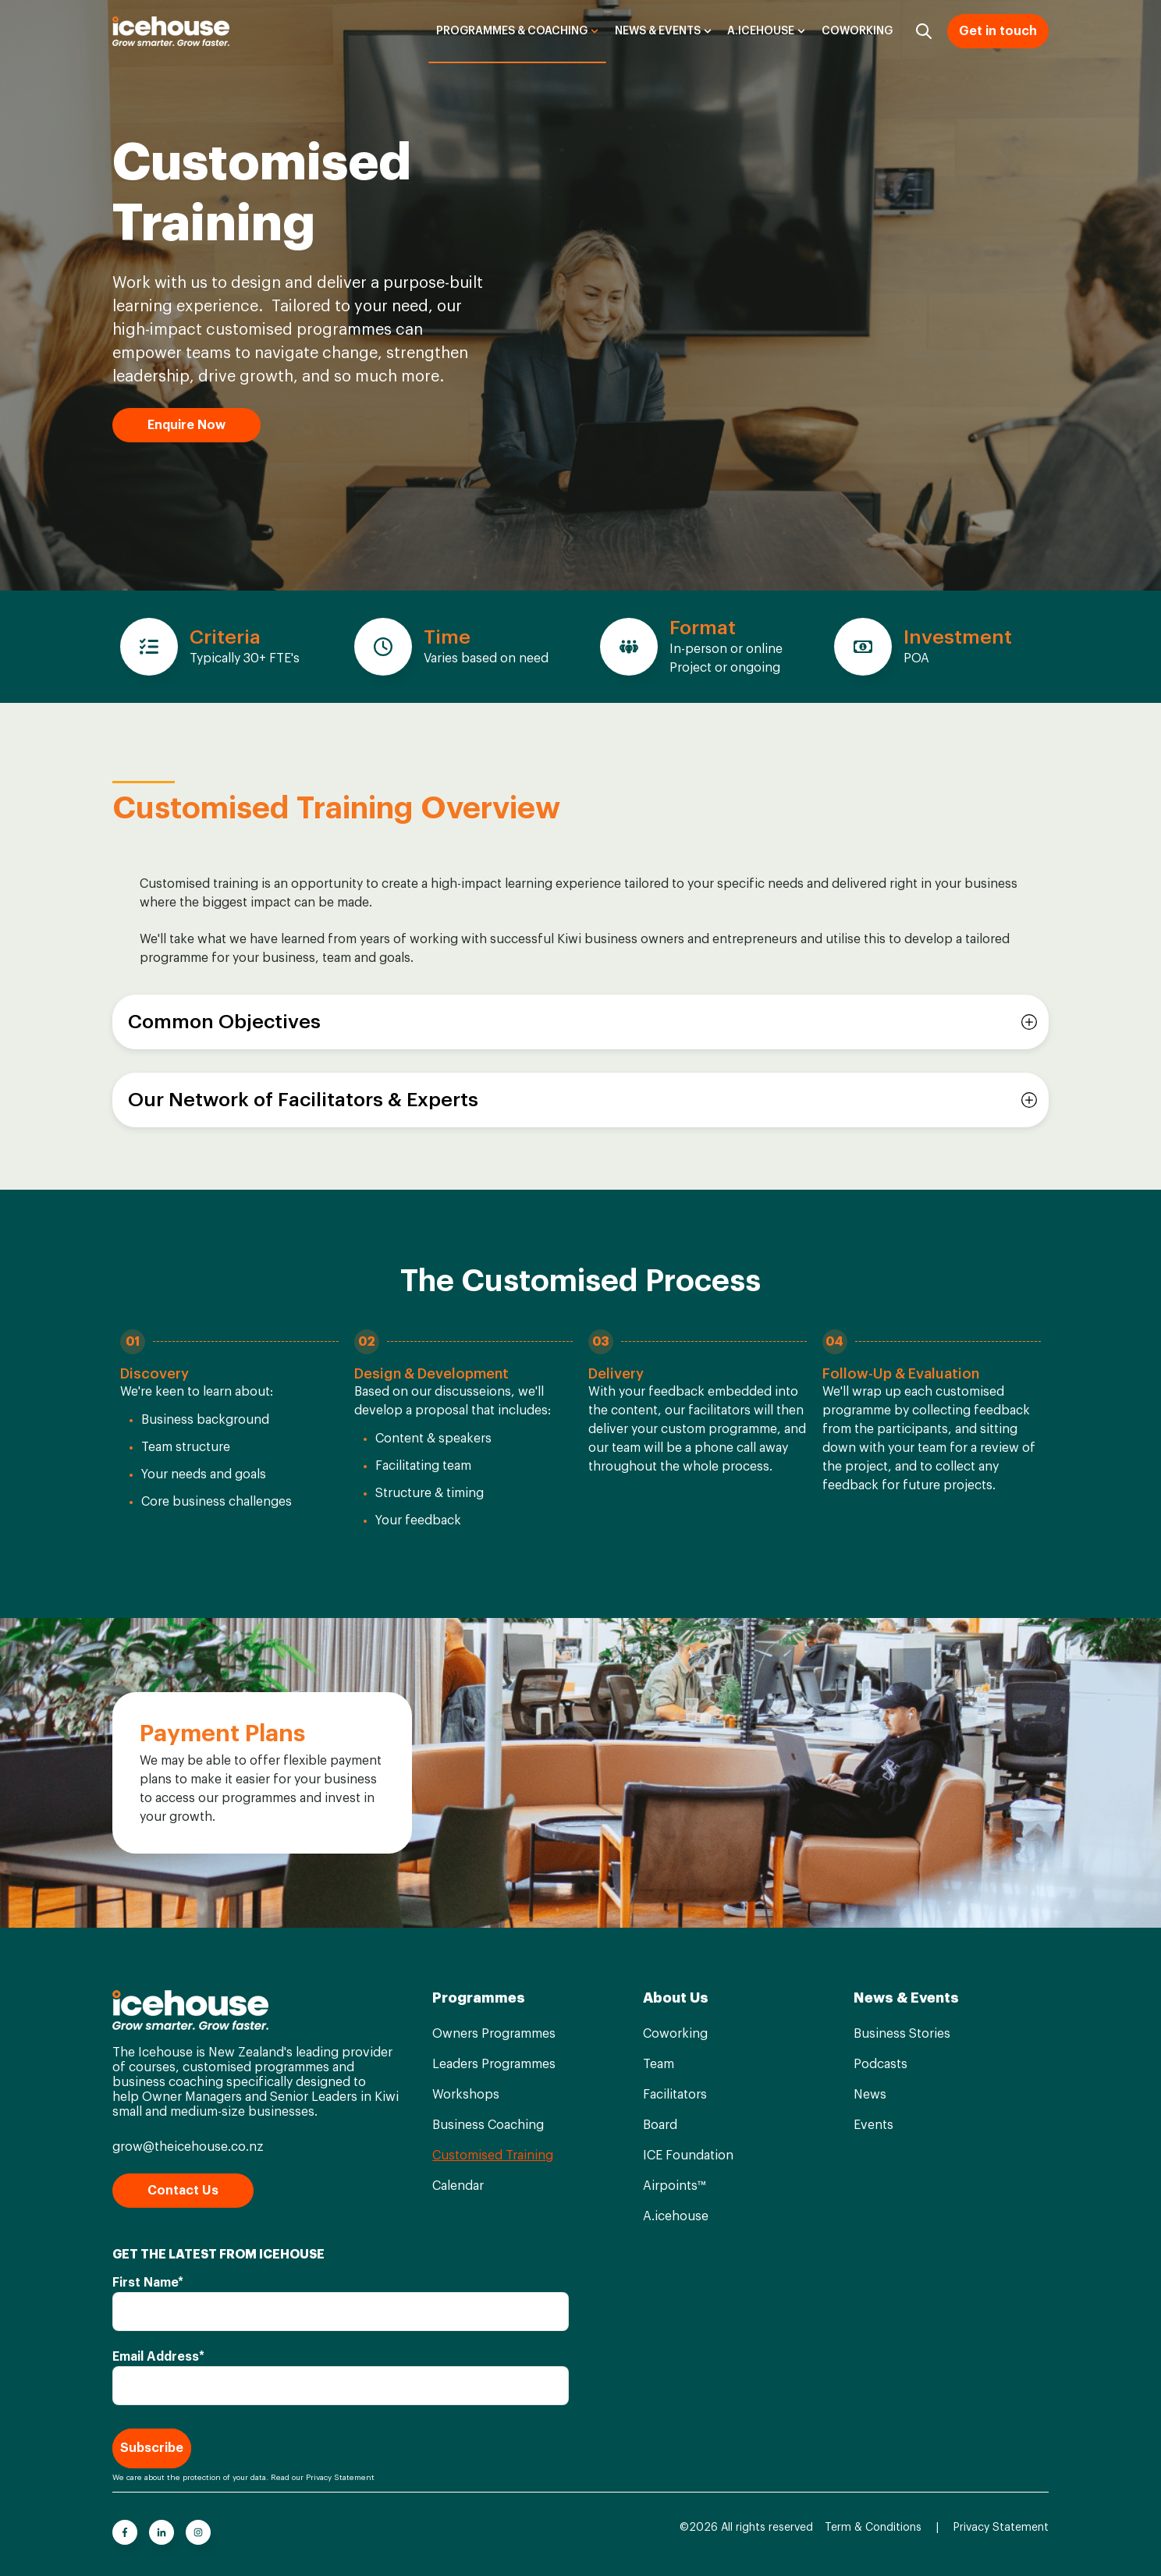  I want to click on News [menuitem], so click(870, 2094).